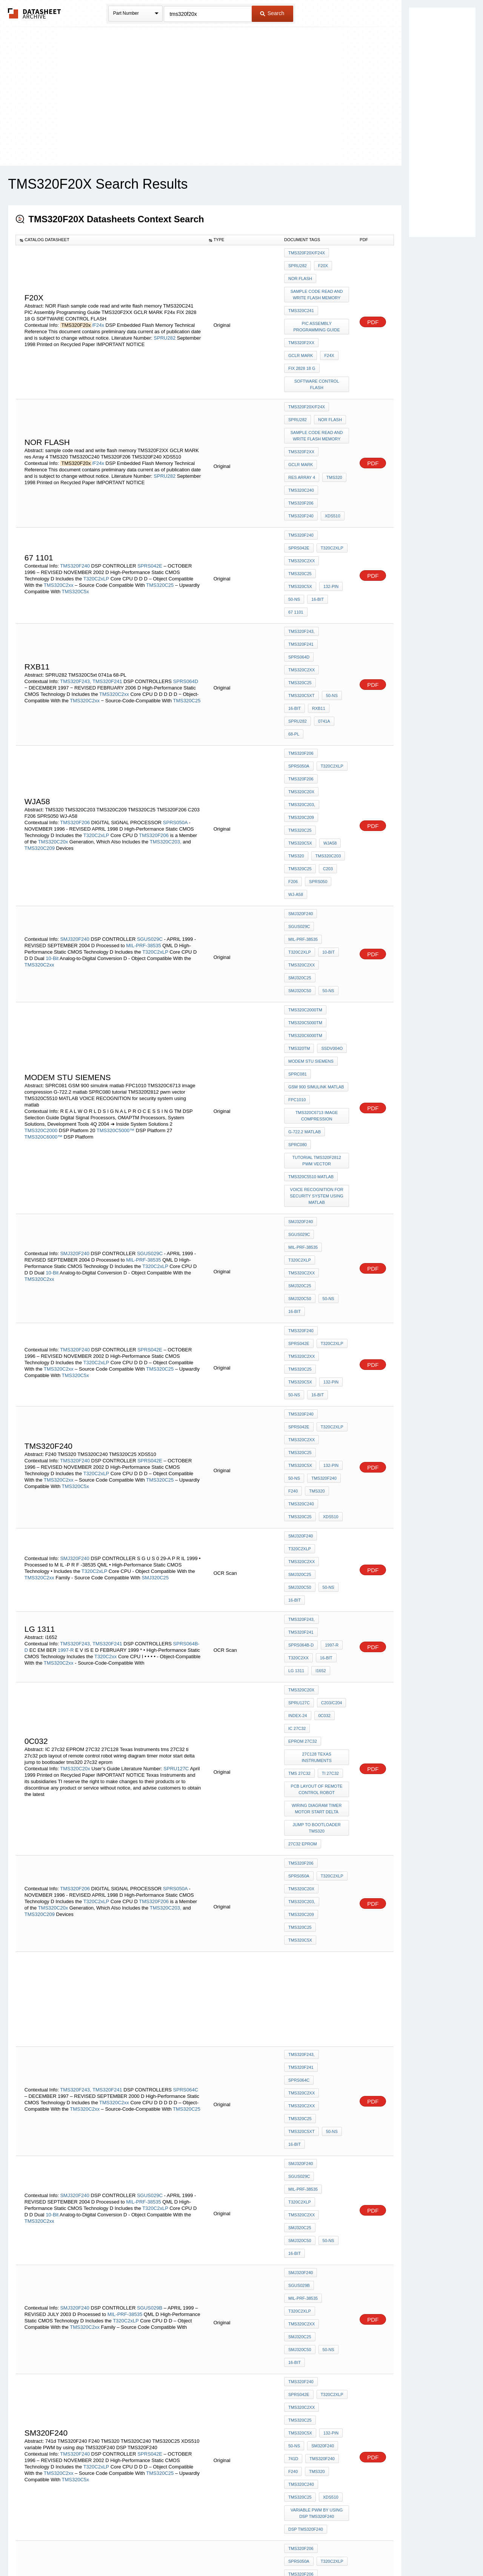  I want to click on ti 27c32, so click(328, 1325).